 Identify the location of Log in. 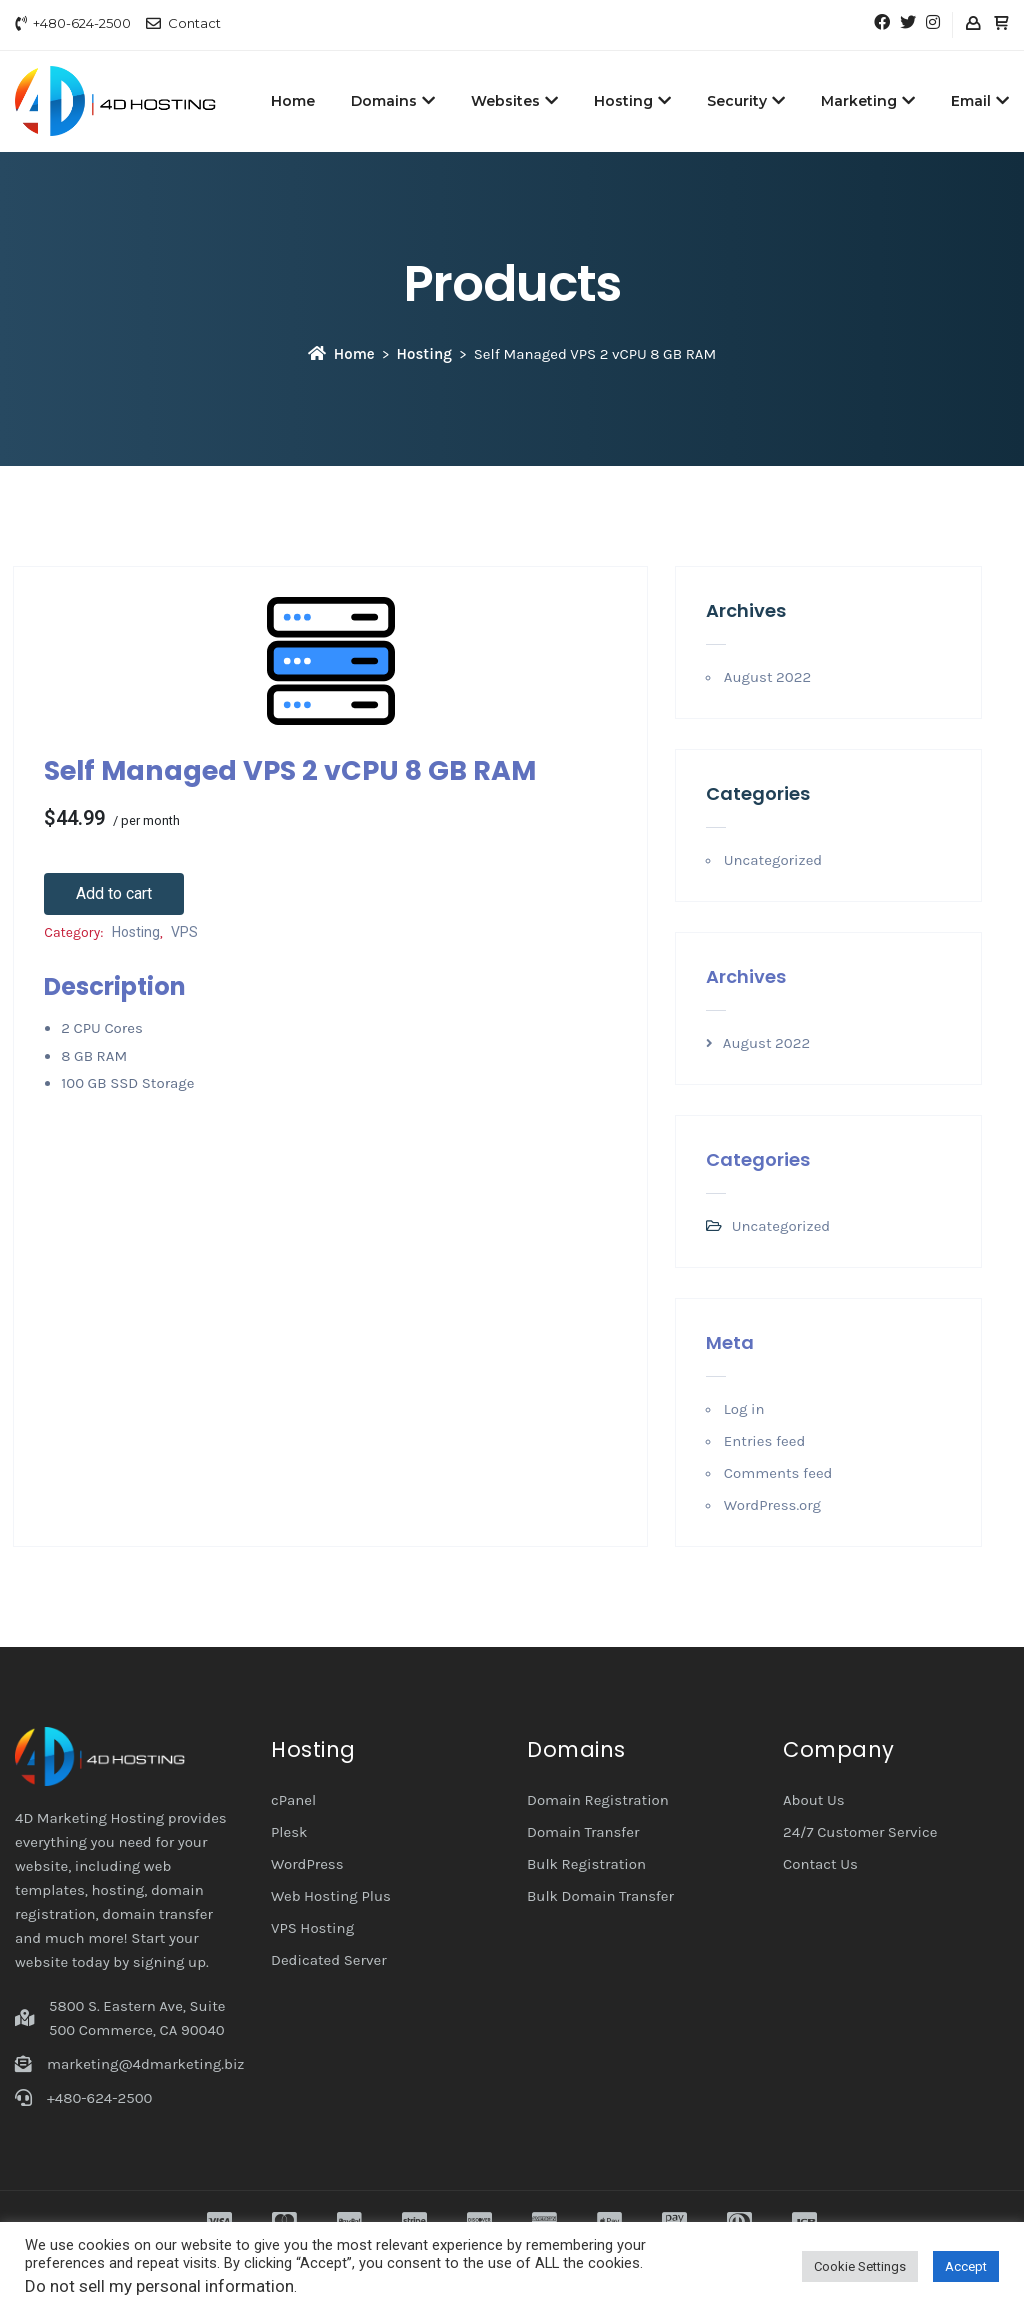
(744, 1409).